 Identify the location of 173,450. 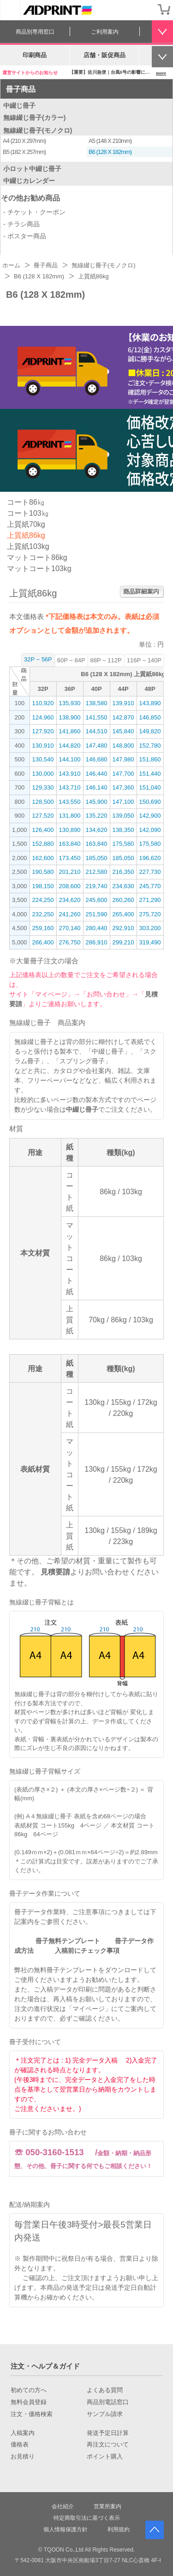
(70, 858).